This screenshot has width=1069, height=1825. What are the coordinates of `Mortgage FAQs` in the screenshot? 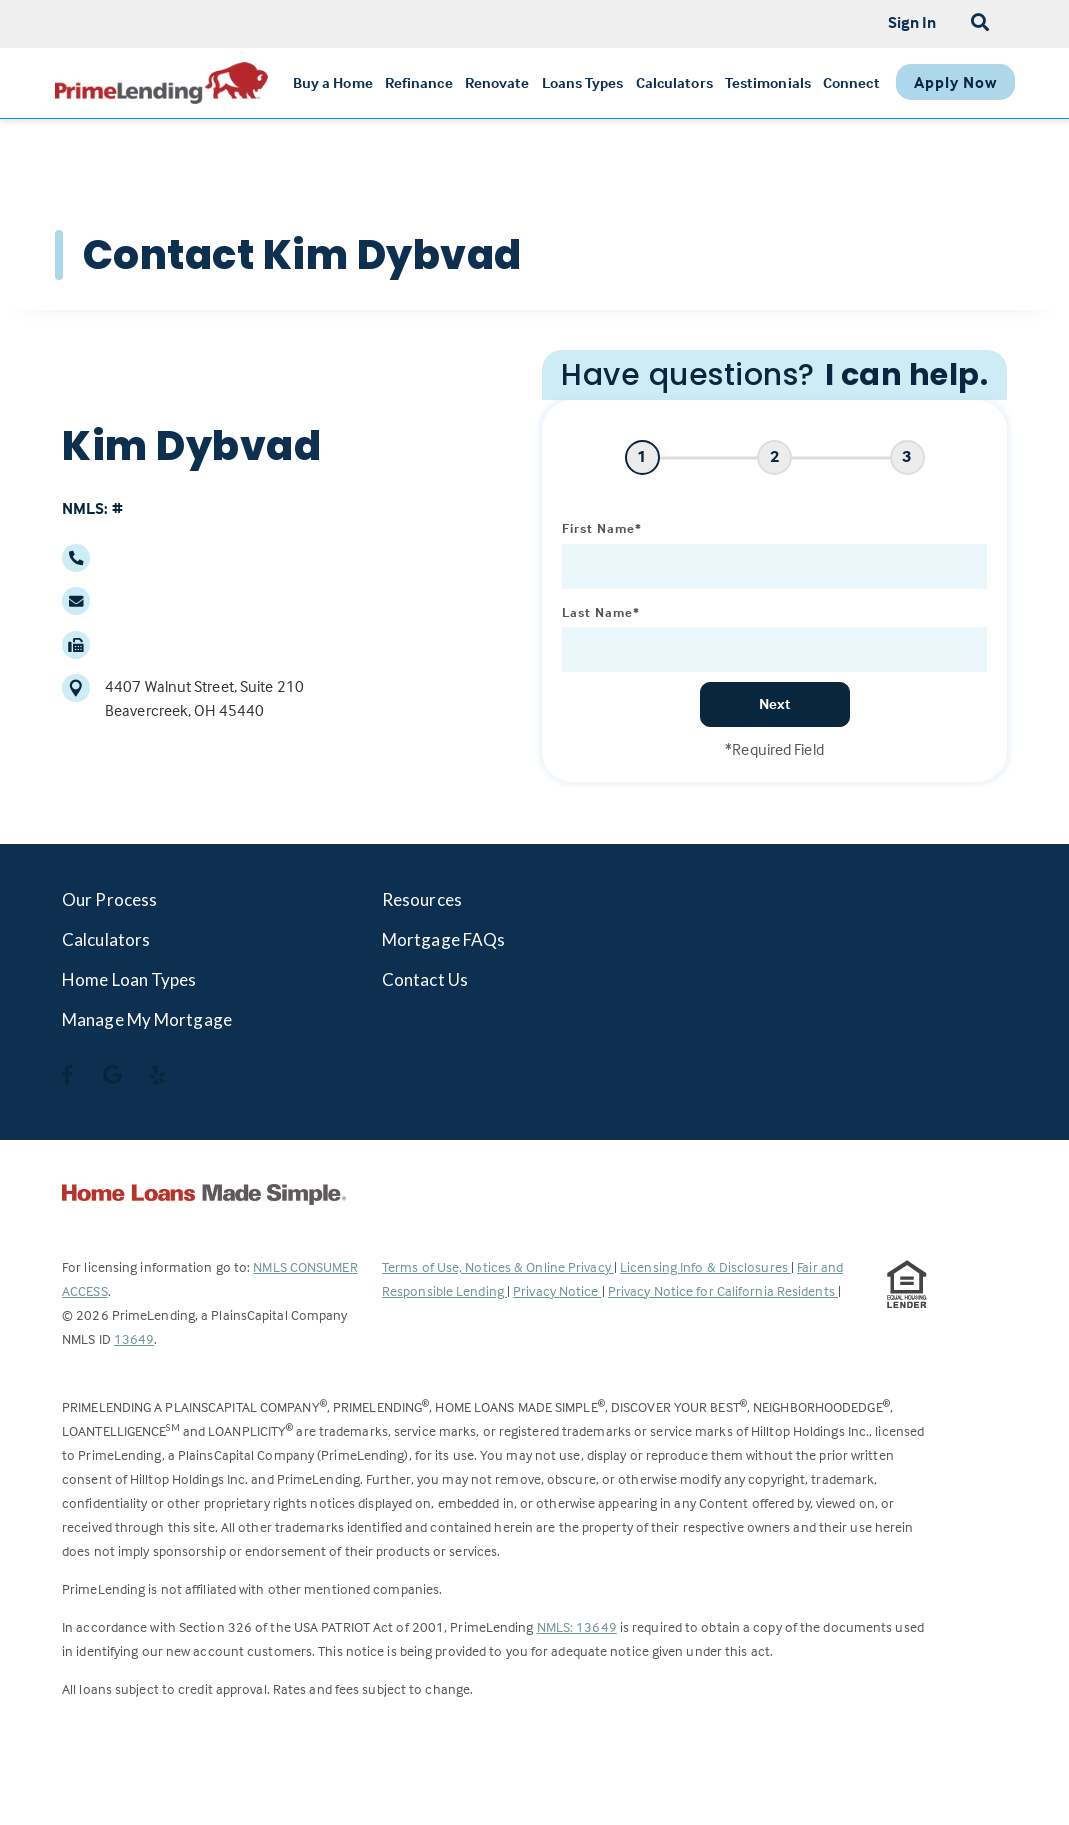 It's located at (443, 939).